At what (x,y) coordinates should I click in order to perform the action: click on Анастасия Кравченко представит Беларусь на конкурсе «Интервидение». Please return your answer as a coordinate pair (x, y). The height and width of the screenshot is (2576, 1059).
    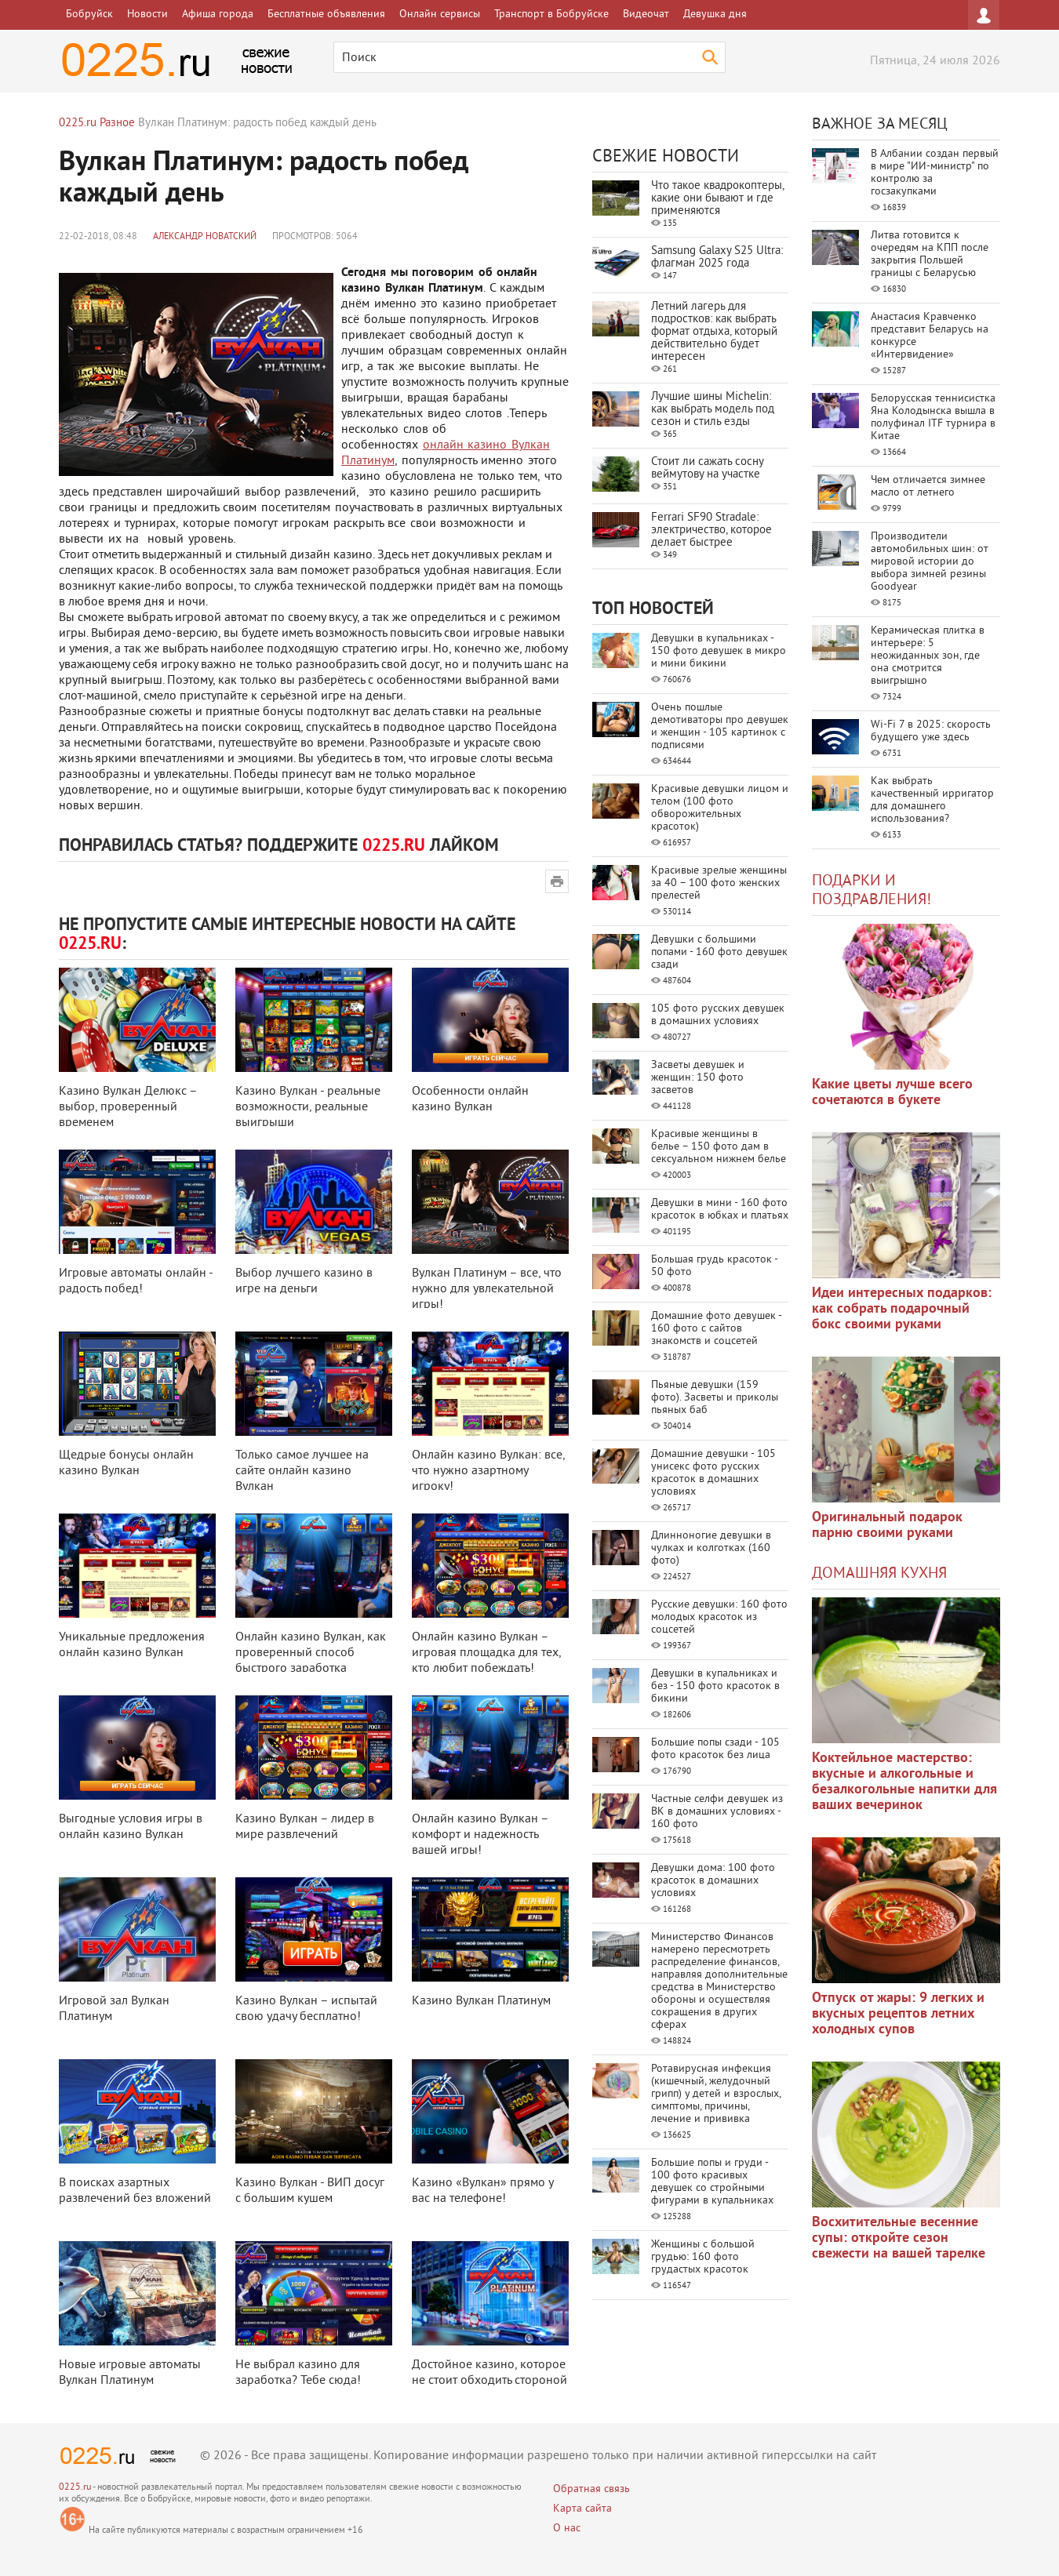
    Looking at the image, I should click on (929, 336).